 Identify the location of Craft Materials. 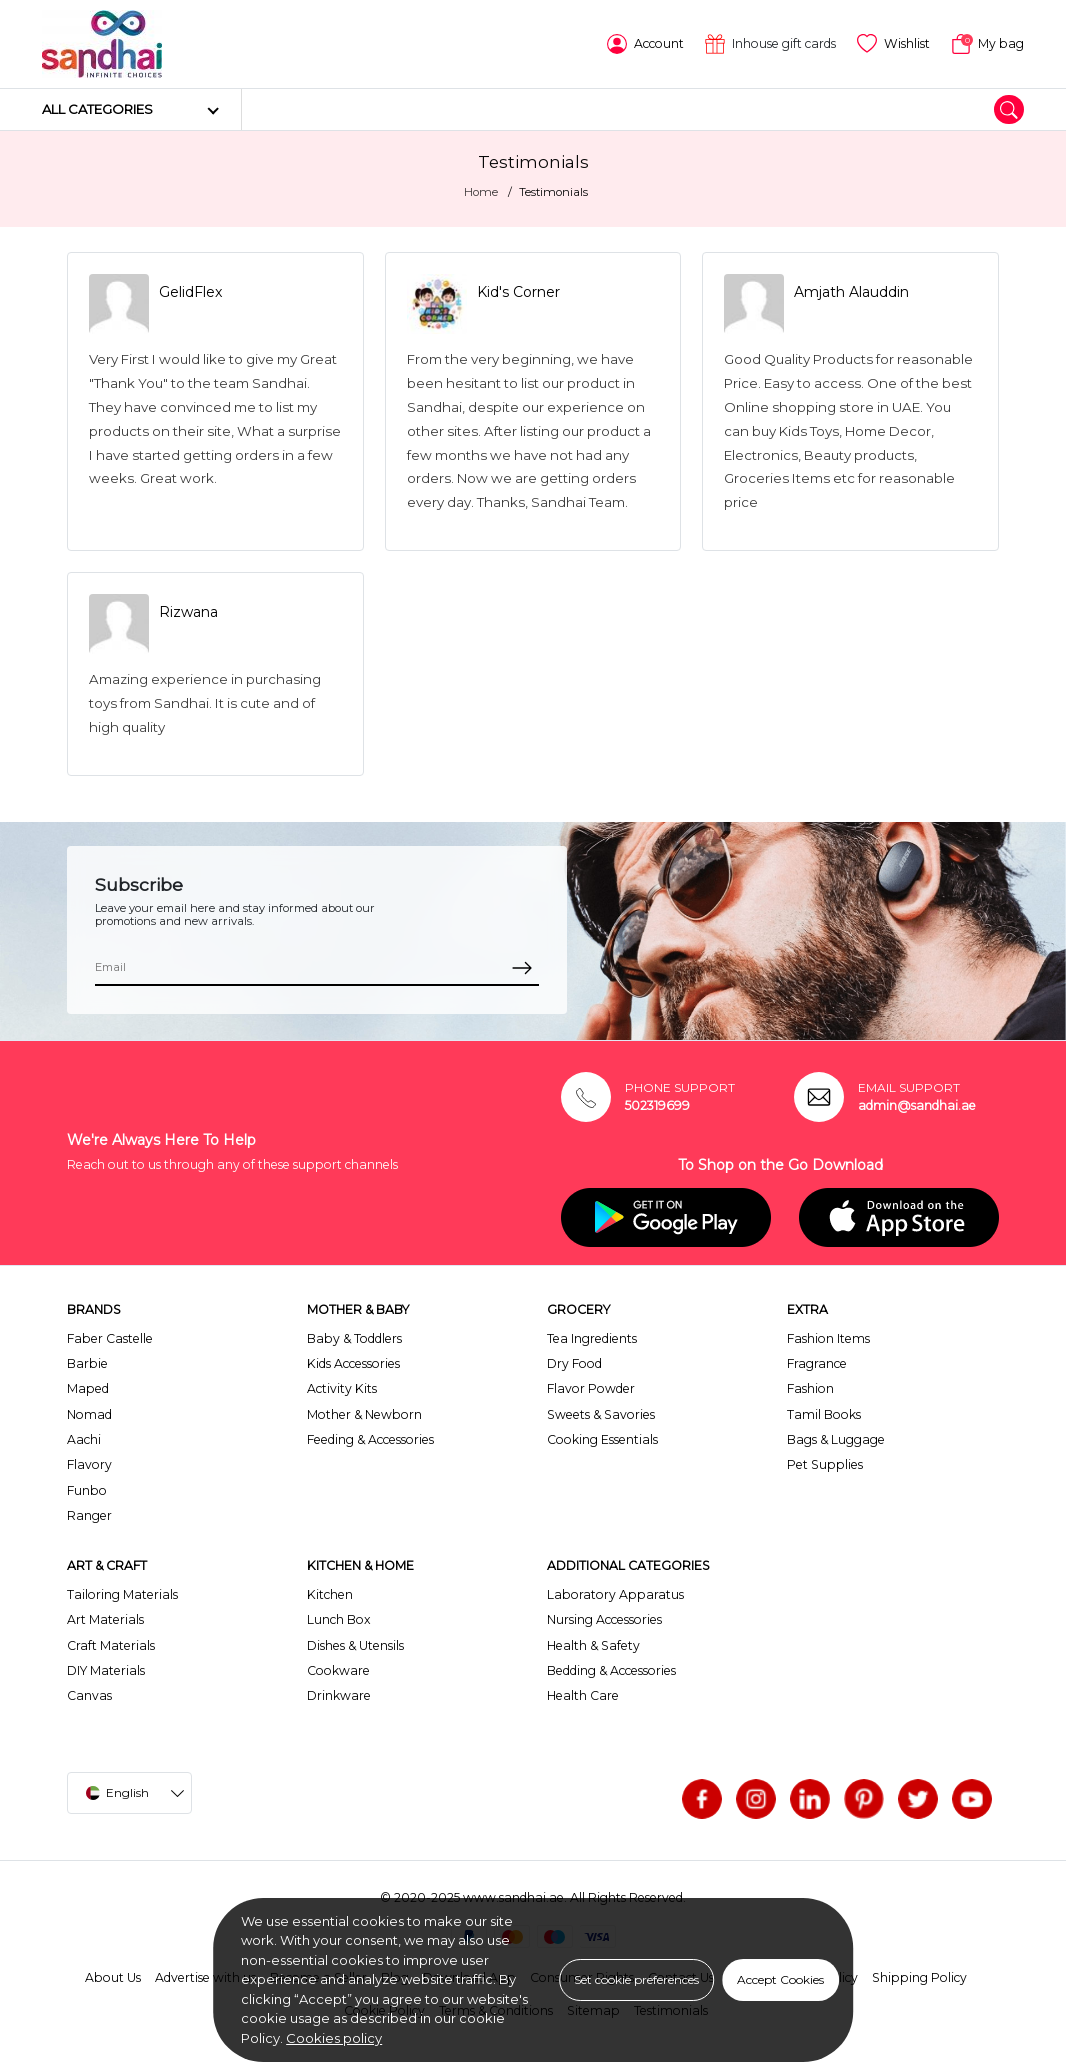
(111, 1645).